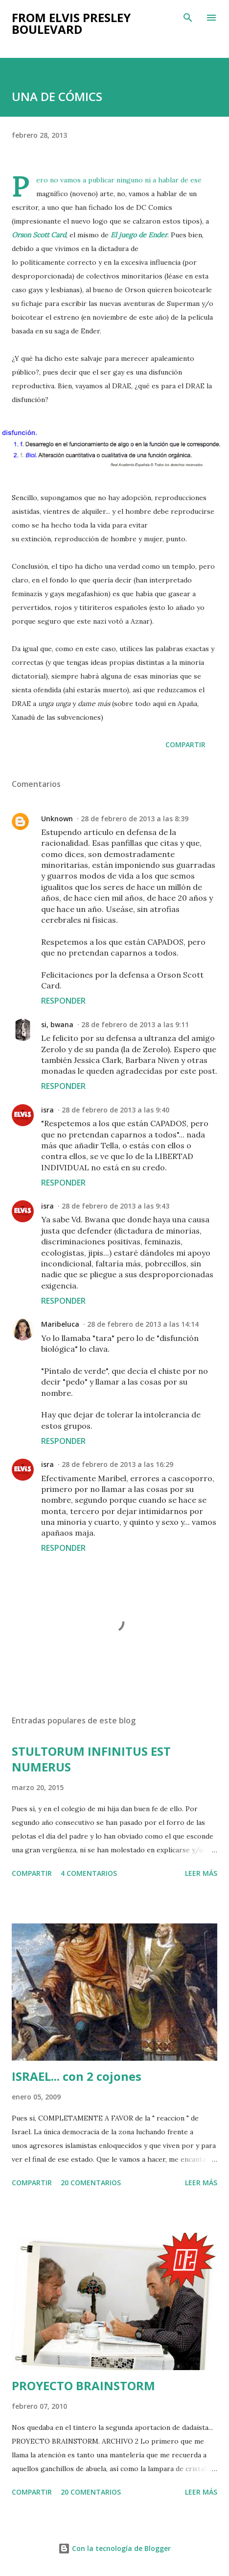 This screenshot has height=2576, width=229. What do you see at coordinates (134, 818) in the screenshot?
I see `28 de febrero de 2013 a las 8:39` at bounding box center [134, 818].